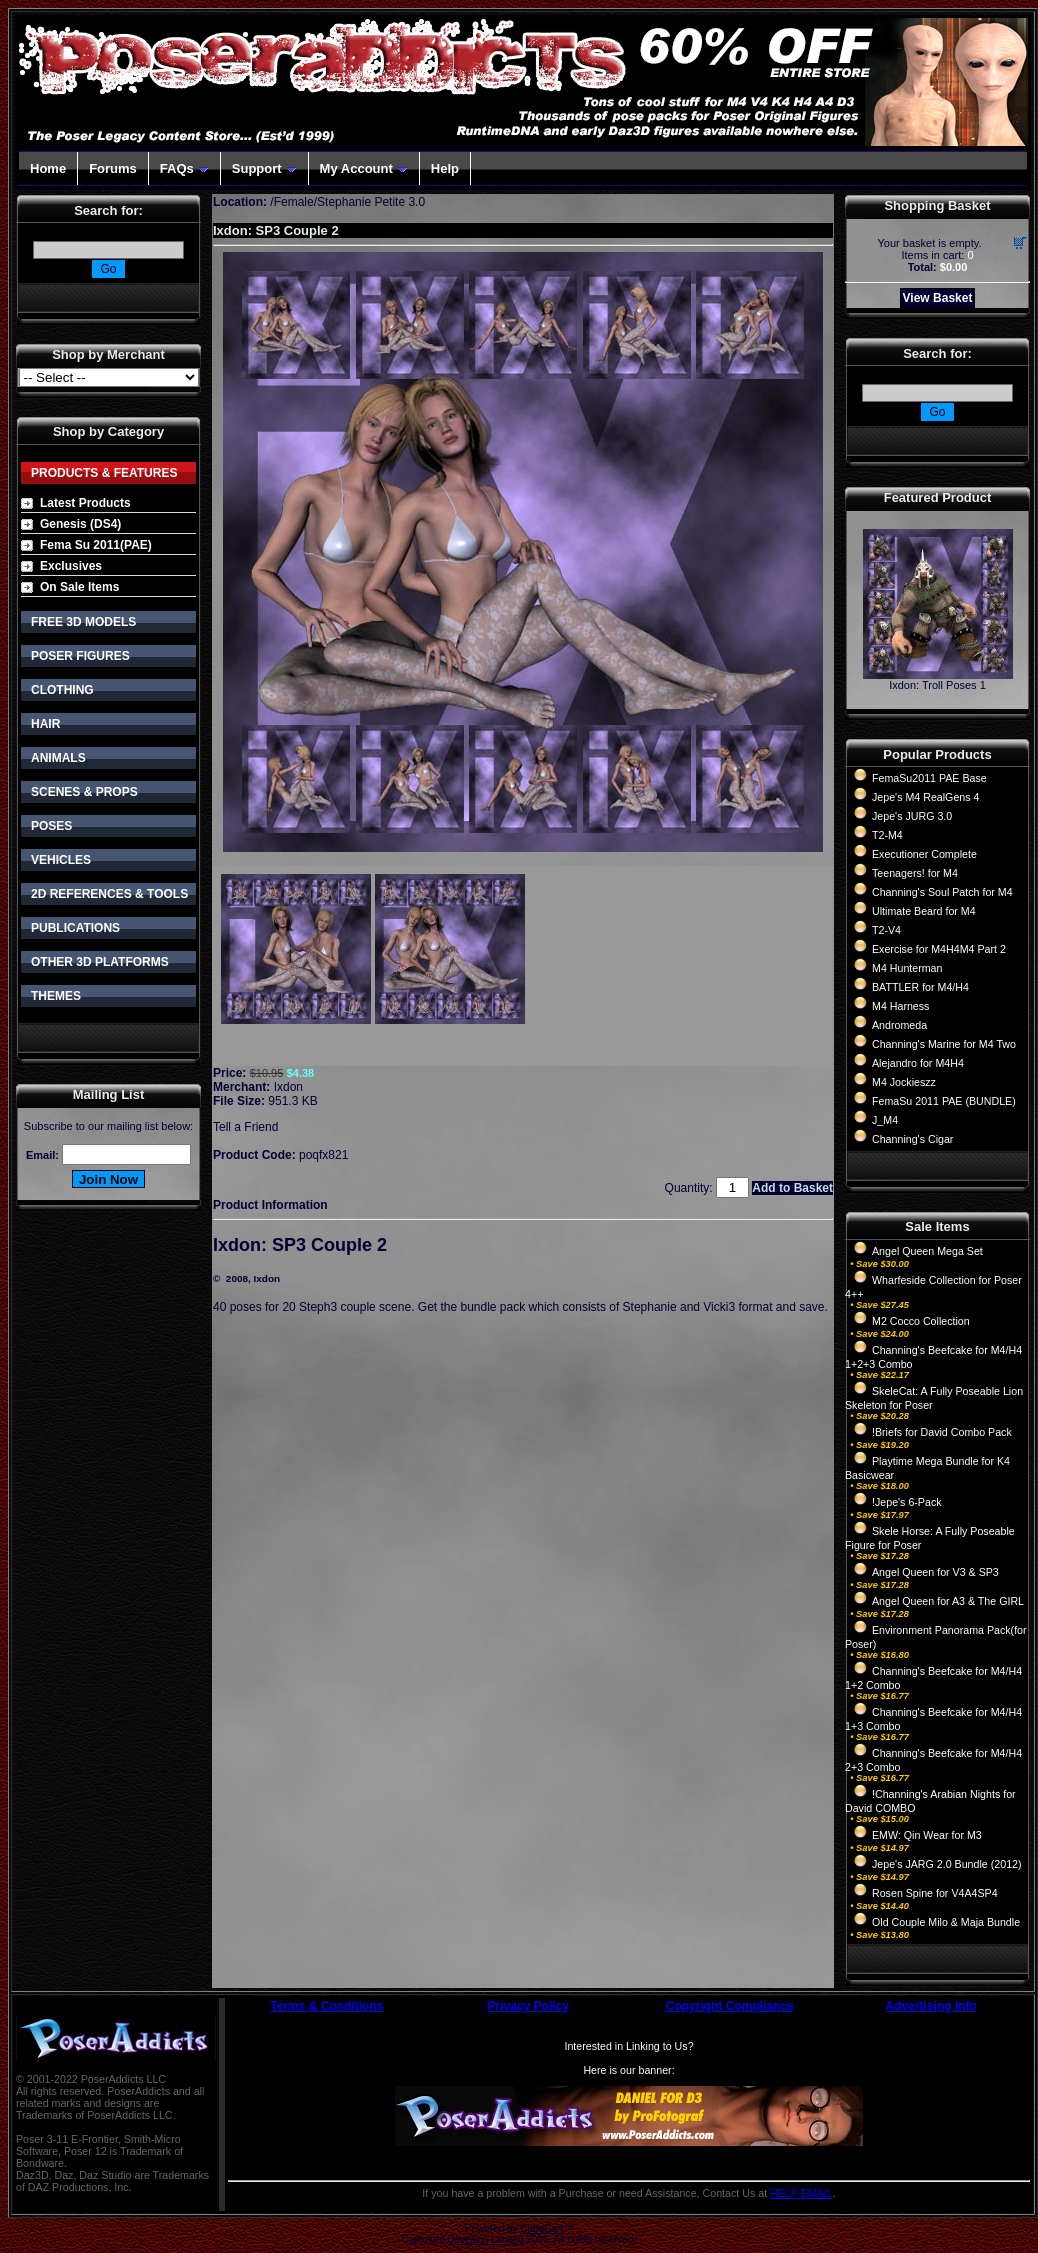 This screenshot has height=2253, width=1038. I want to click on Female, so click(294, 202).